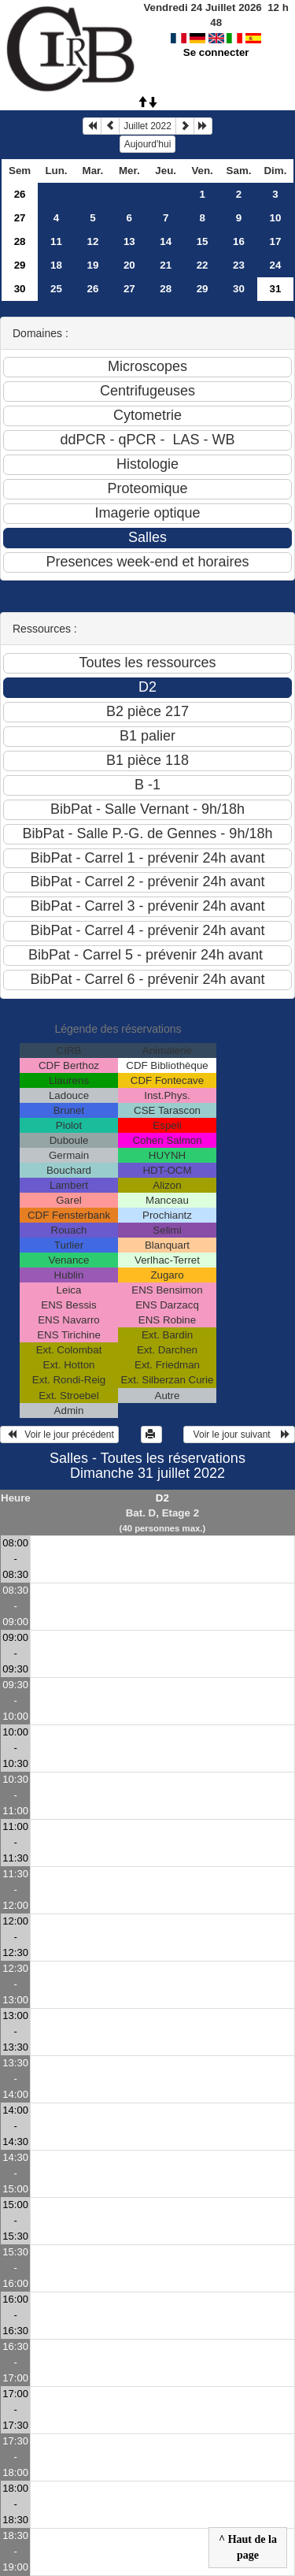 Image resolution: width=295 pixels, height=2576 pixels. I want to click on 14, so click(165, 241).